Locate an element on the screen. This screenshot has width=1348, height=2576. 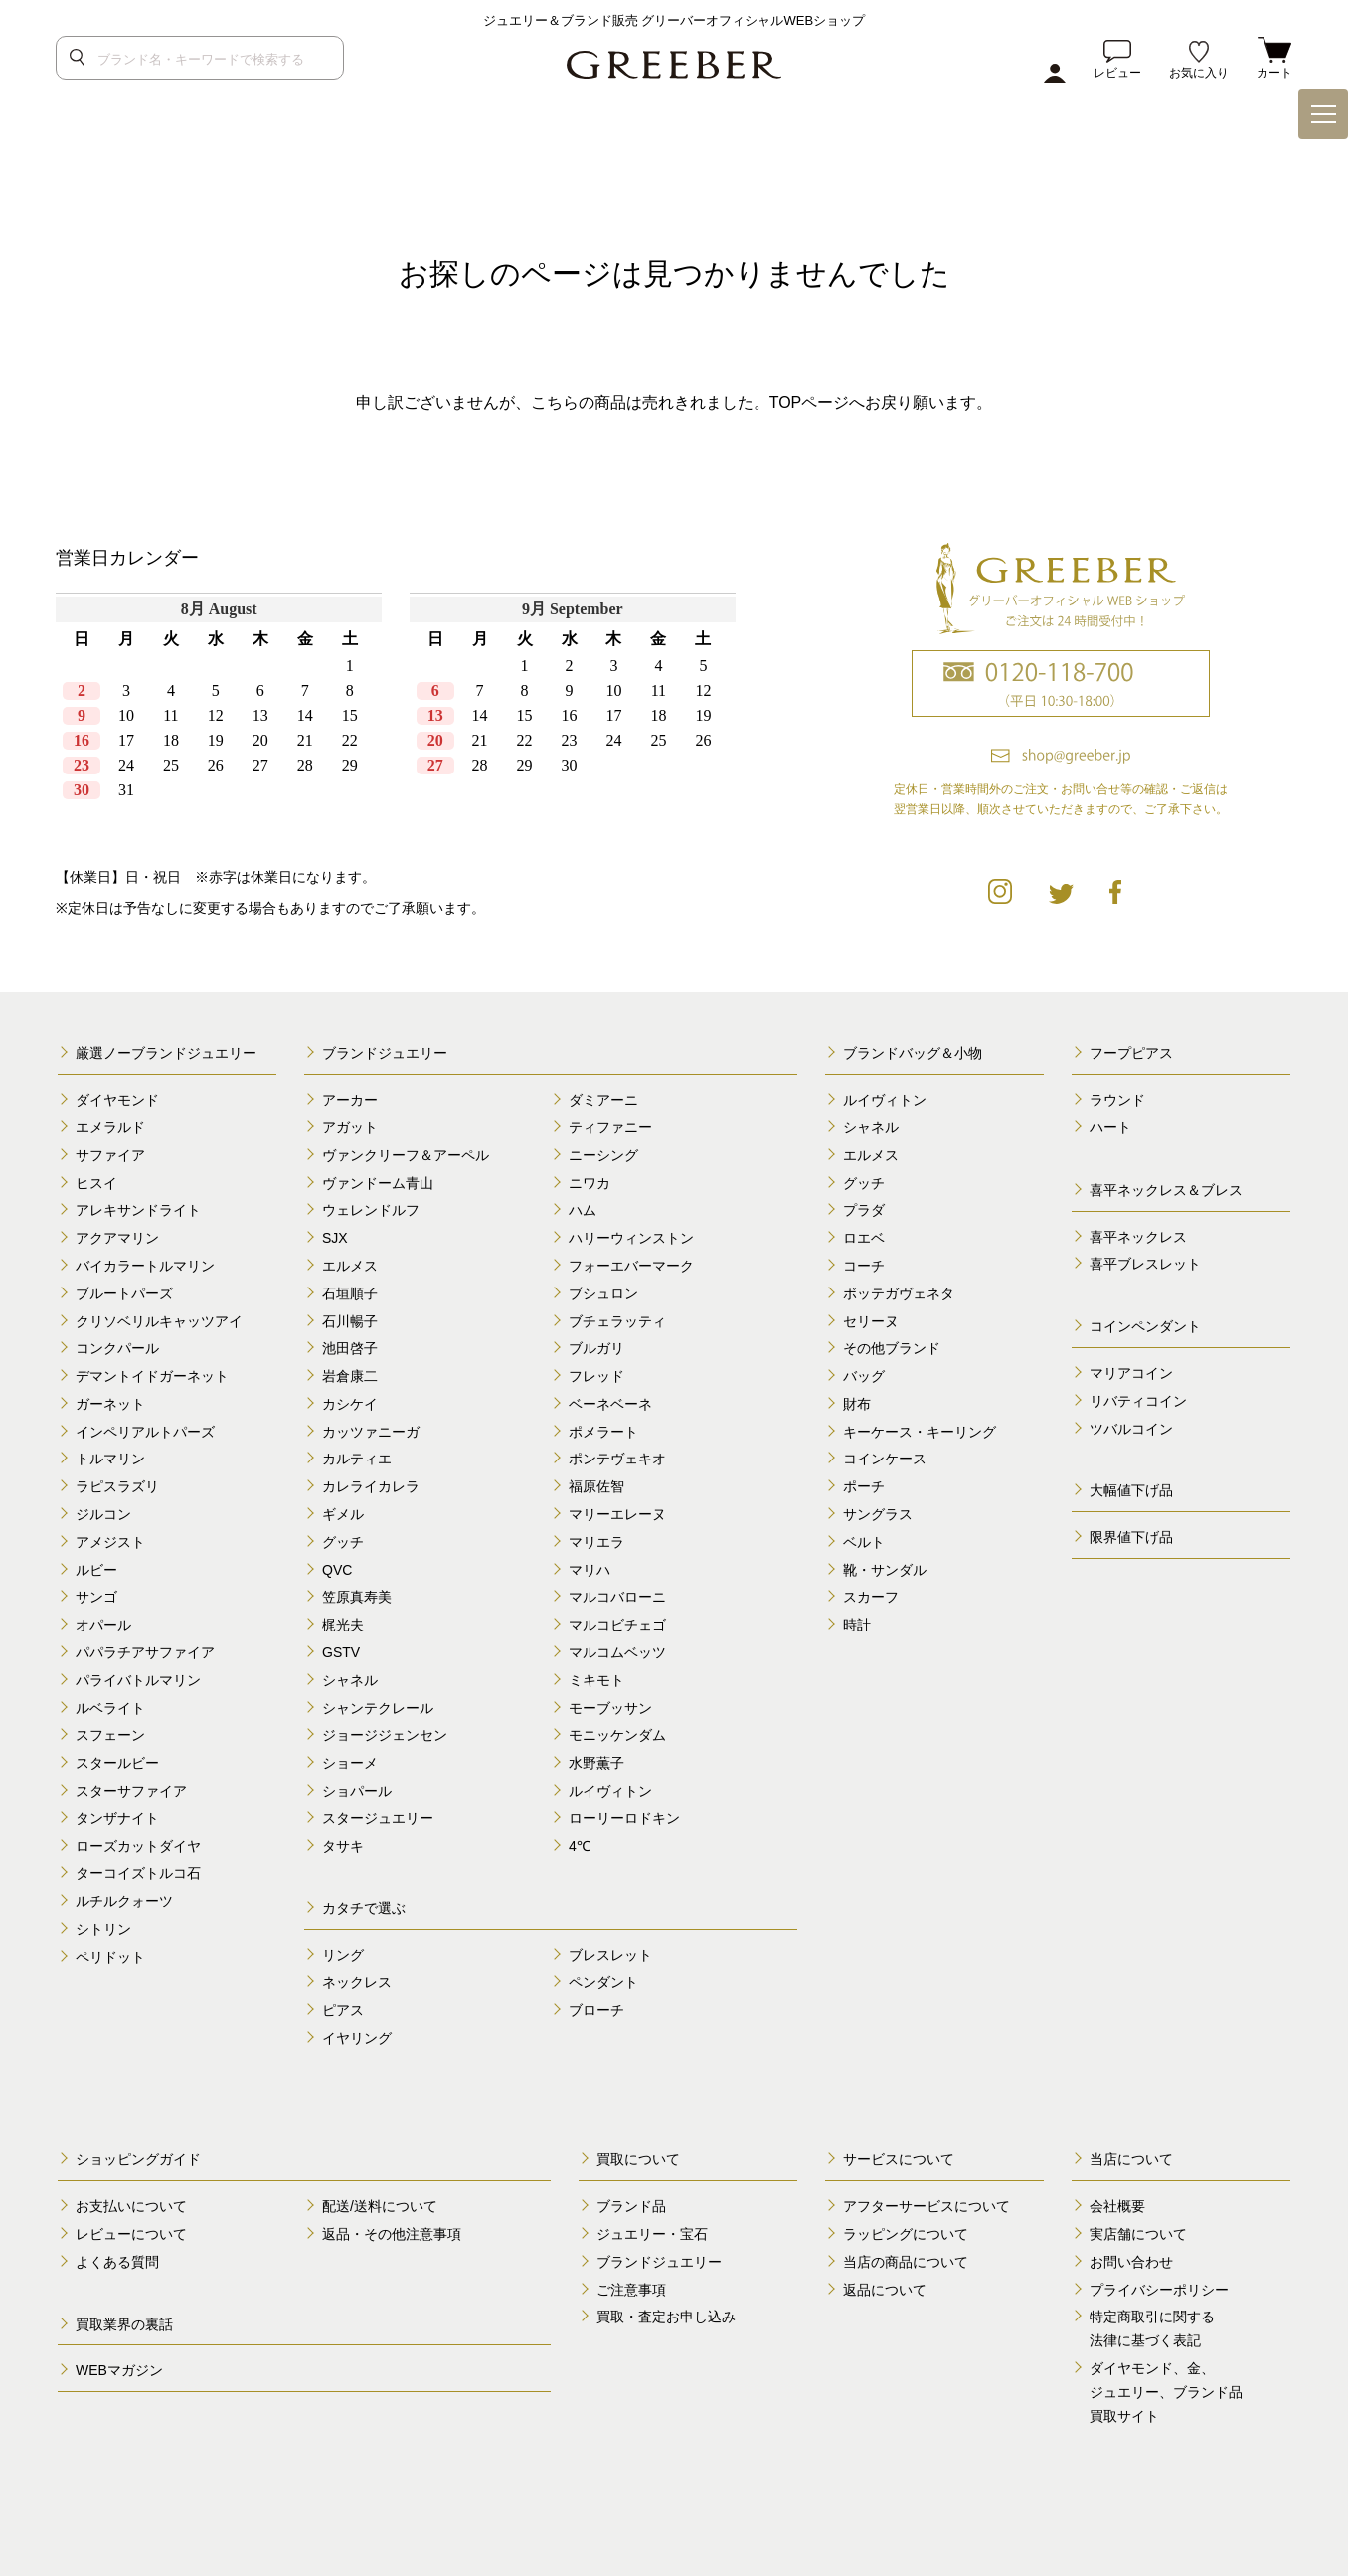
ガーネット is located at coordinates (110, 1404).